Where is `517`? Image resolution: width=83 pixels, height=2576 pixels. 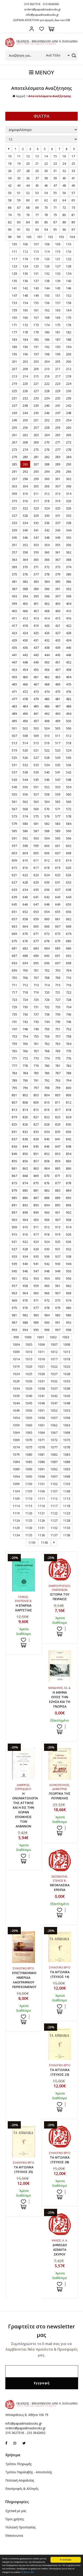 517 is located at coordinates (57, 743).